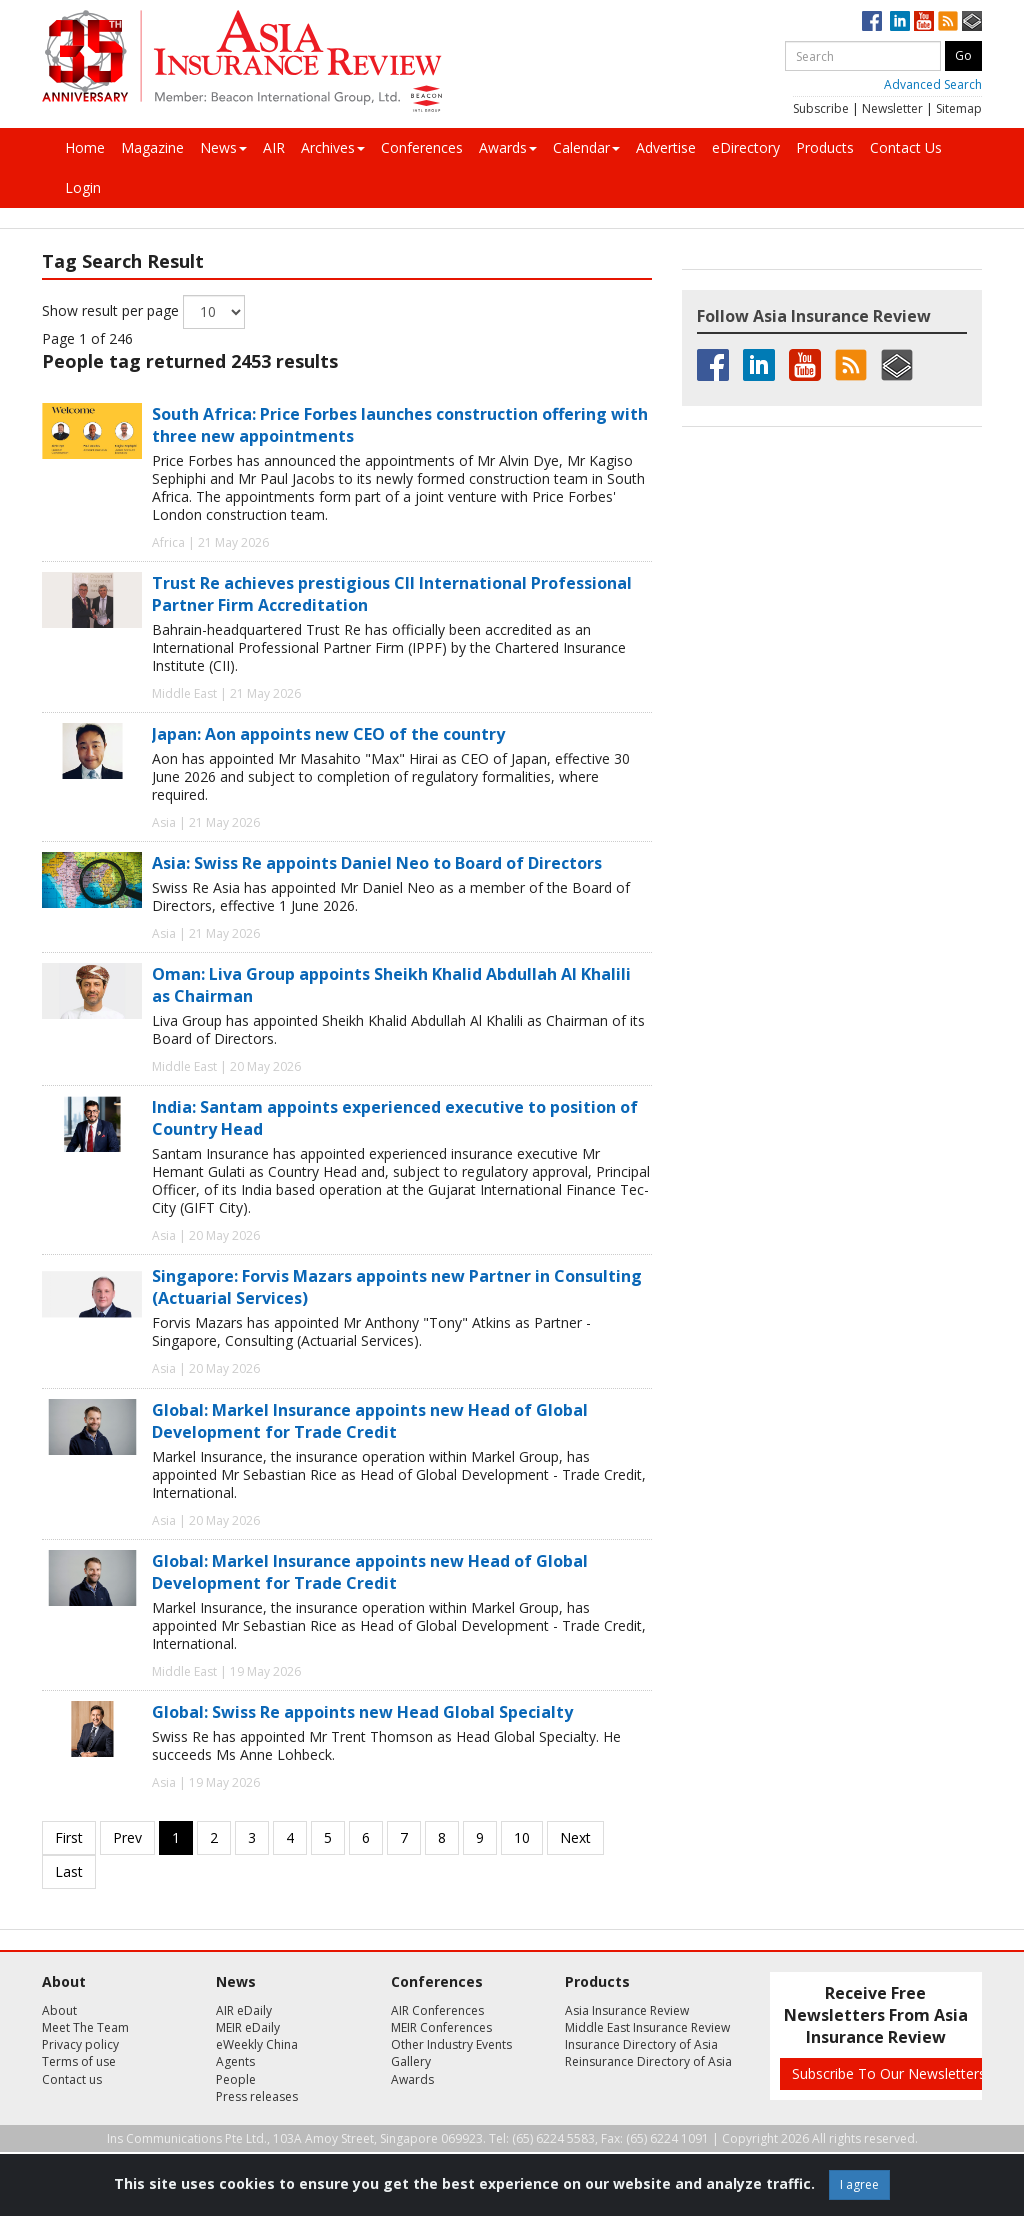  Describe the element at coordinates (441, 2027) in the screenshot. I see `MEIR Conferences` at that location.